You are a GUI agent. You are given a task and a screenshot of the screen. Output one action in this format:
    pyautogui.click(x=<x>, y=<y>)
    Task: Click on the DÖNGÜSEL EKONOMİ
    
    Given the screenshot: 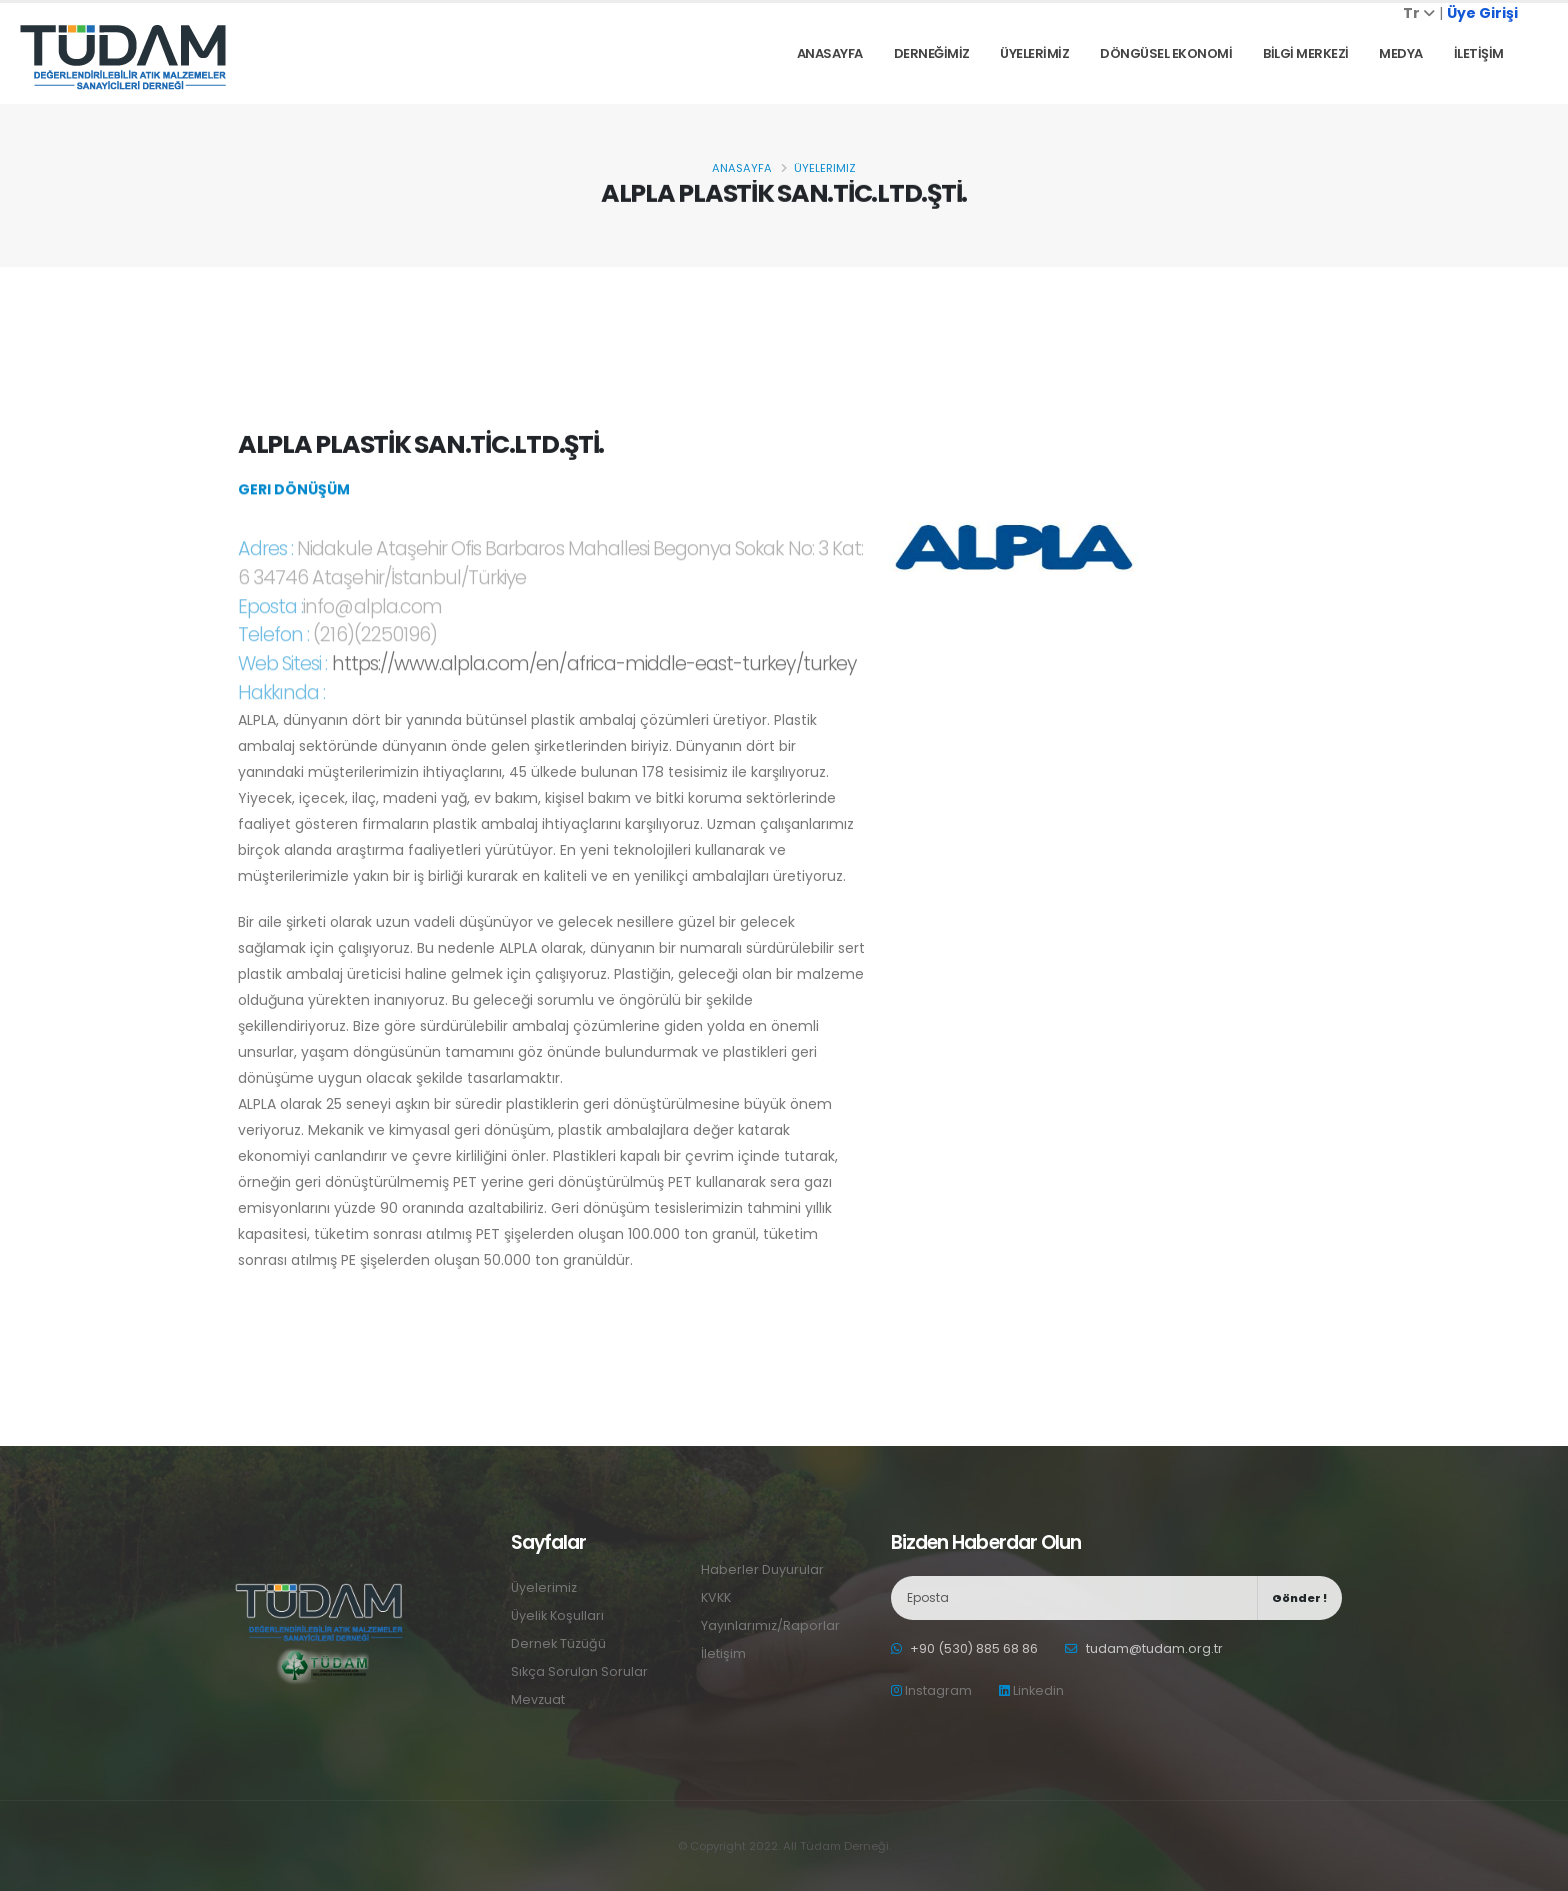 What is the action you would take?
    pyautogui.click(x=1166, y=53)
    